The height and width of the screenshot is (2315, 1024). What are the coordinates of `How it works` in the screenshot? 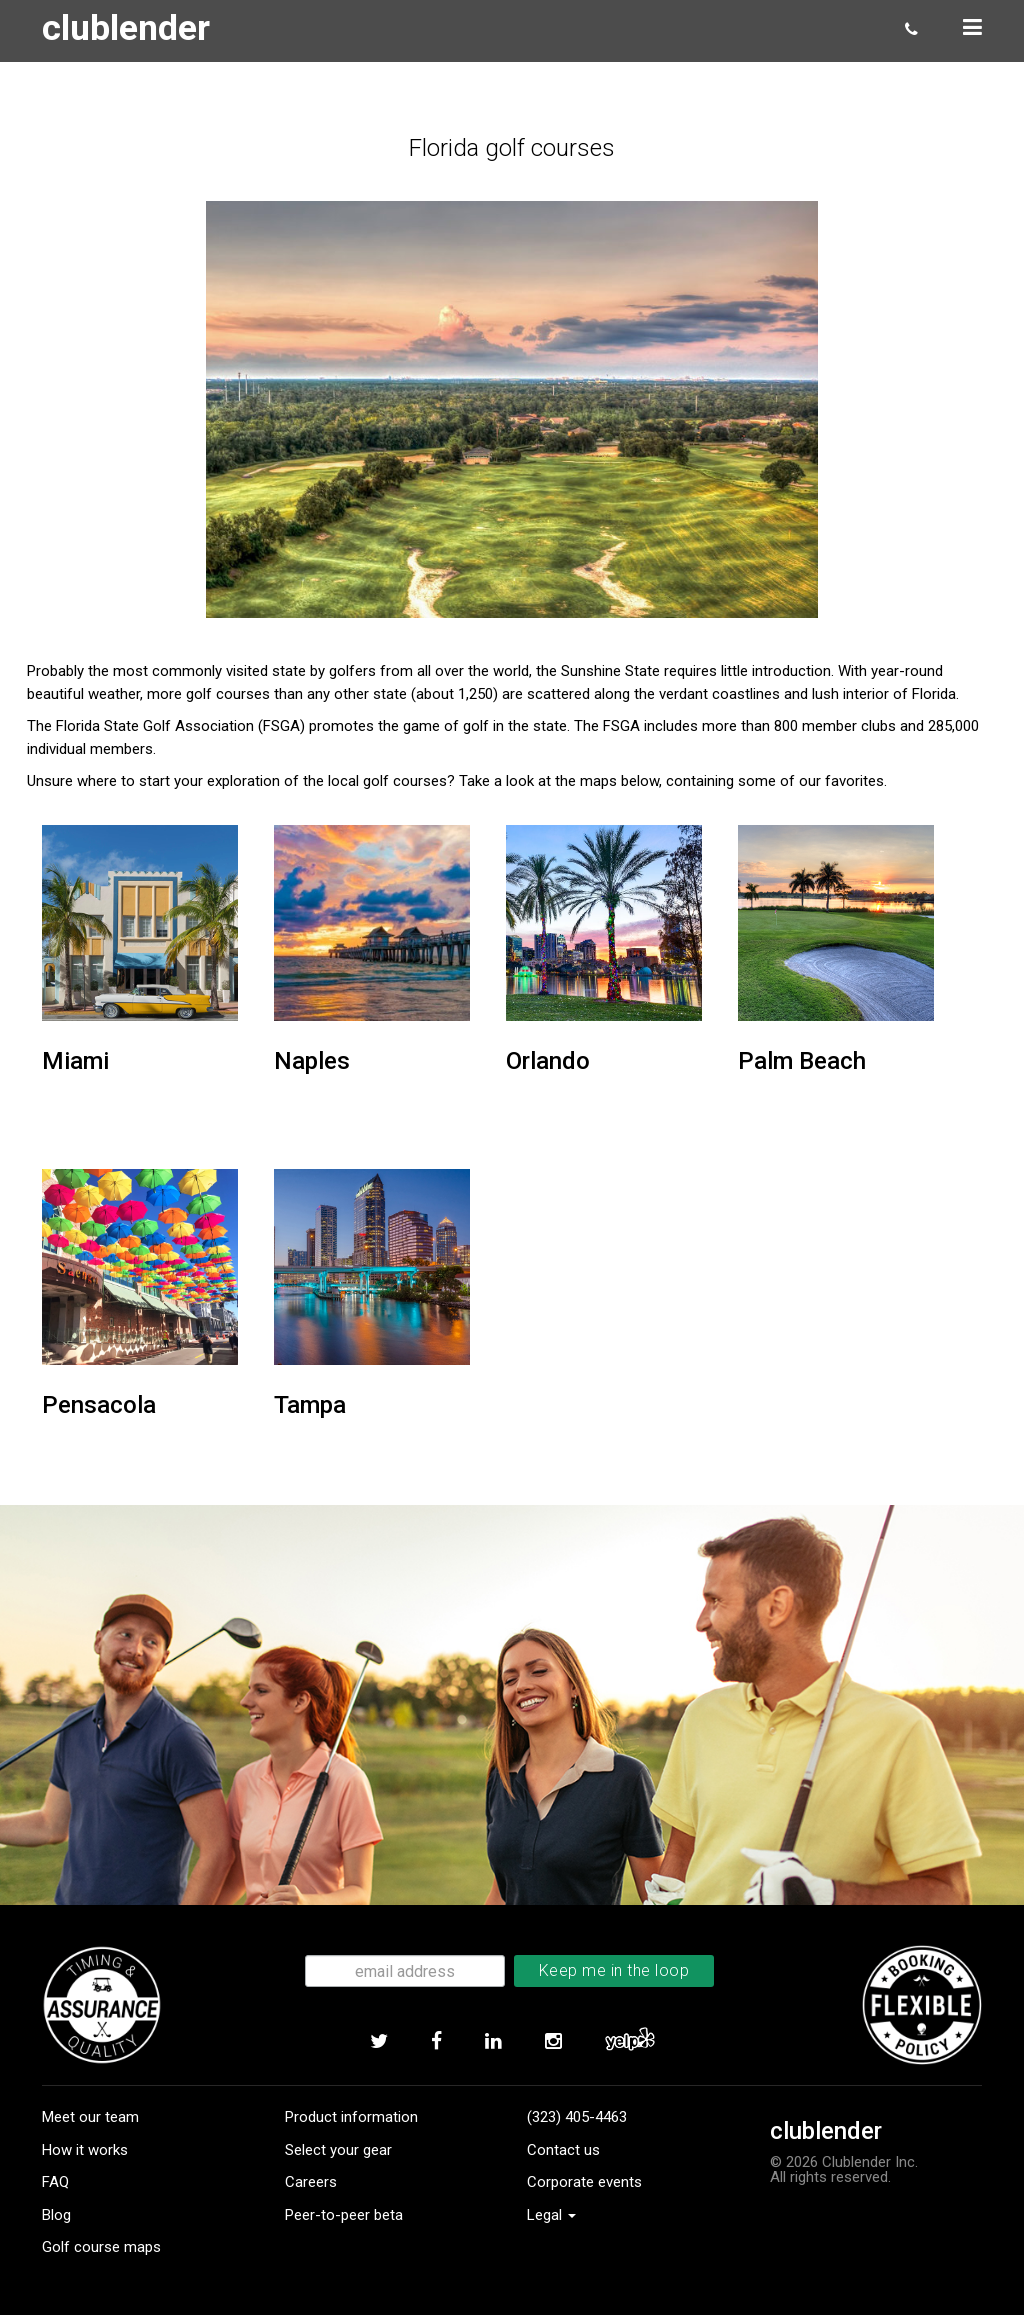 It's located at (85, 2150).